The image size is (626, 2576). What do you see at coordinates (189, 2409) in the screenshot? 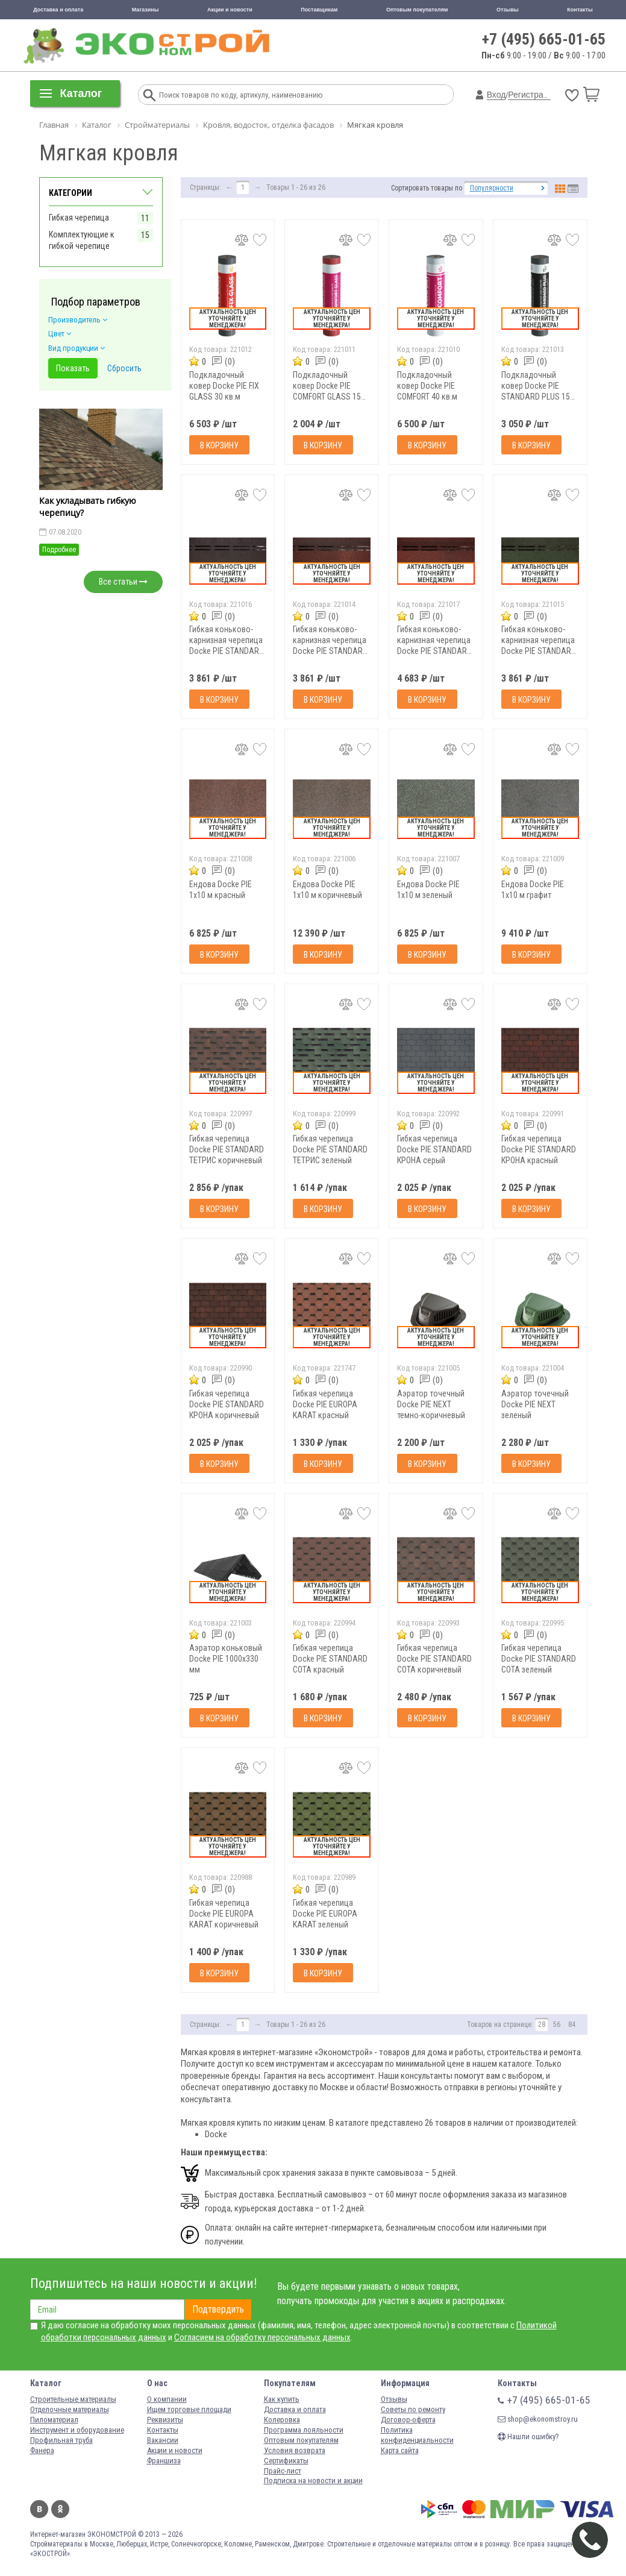
I see `Ищем торговые площади` at bounding box center [189, 2409].